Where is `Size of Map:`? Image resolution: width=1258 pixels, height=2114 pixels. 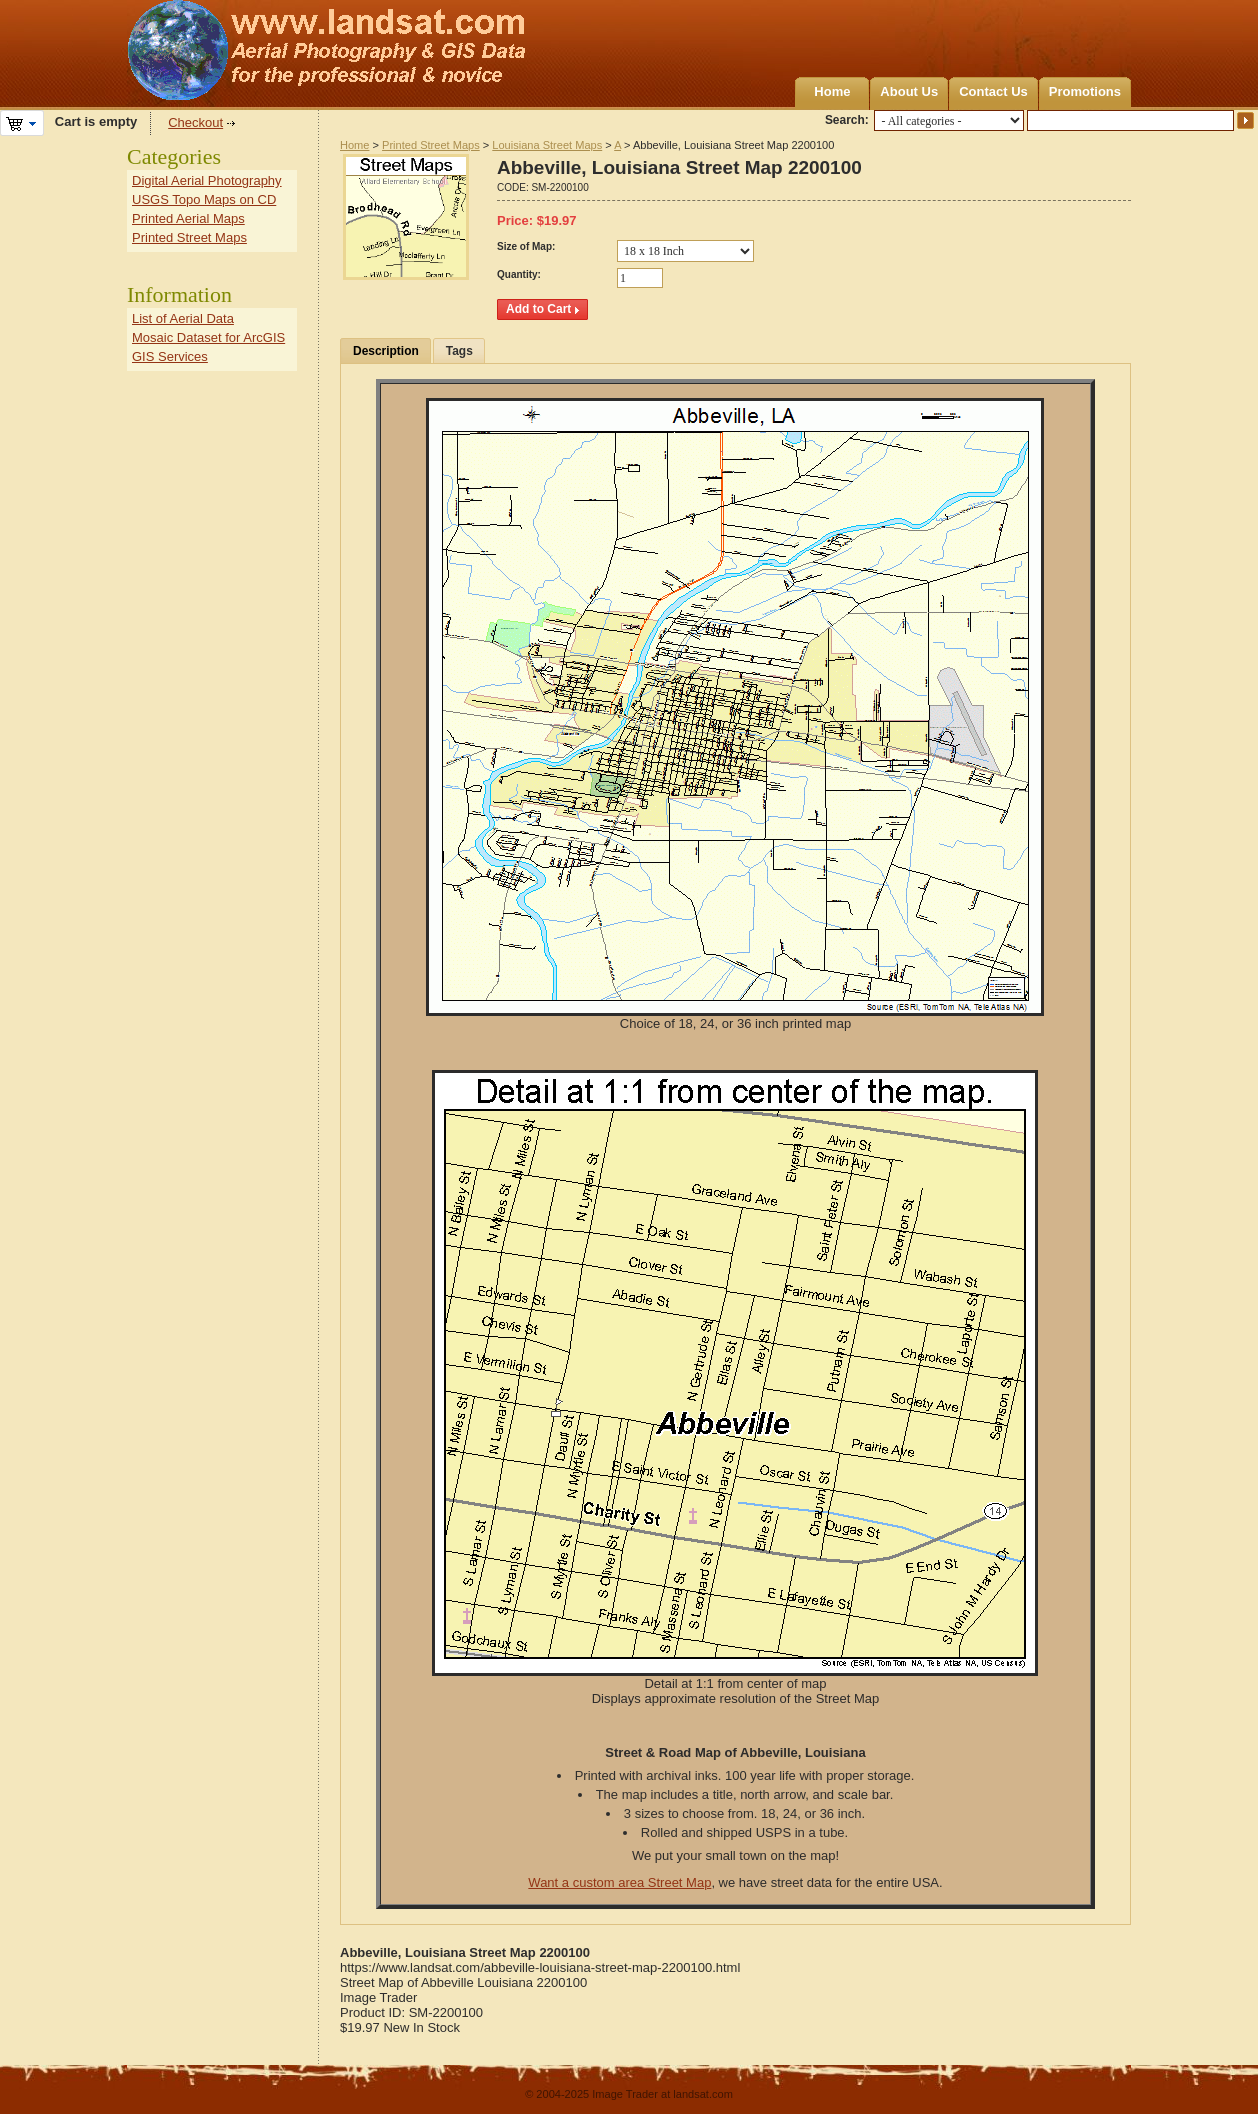
Size of Map: is located at coordinates (526, 246).